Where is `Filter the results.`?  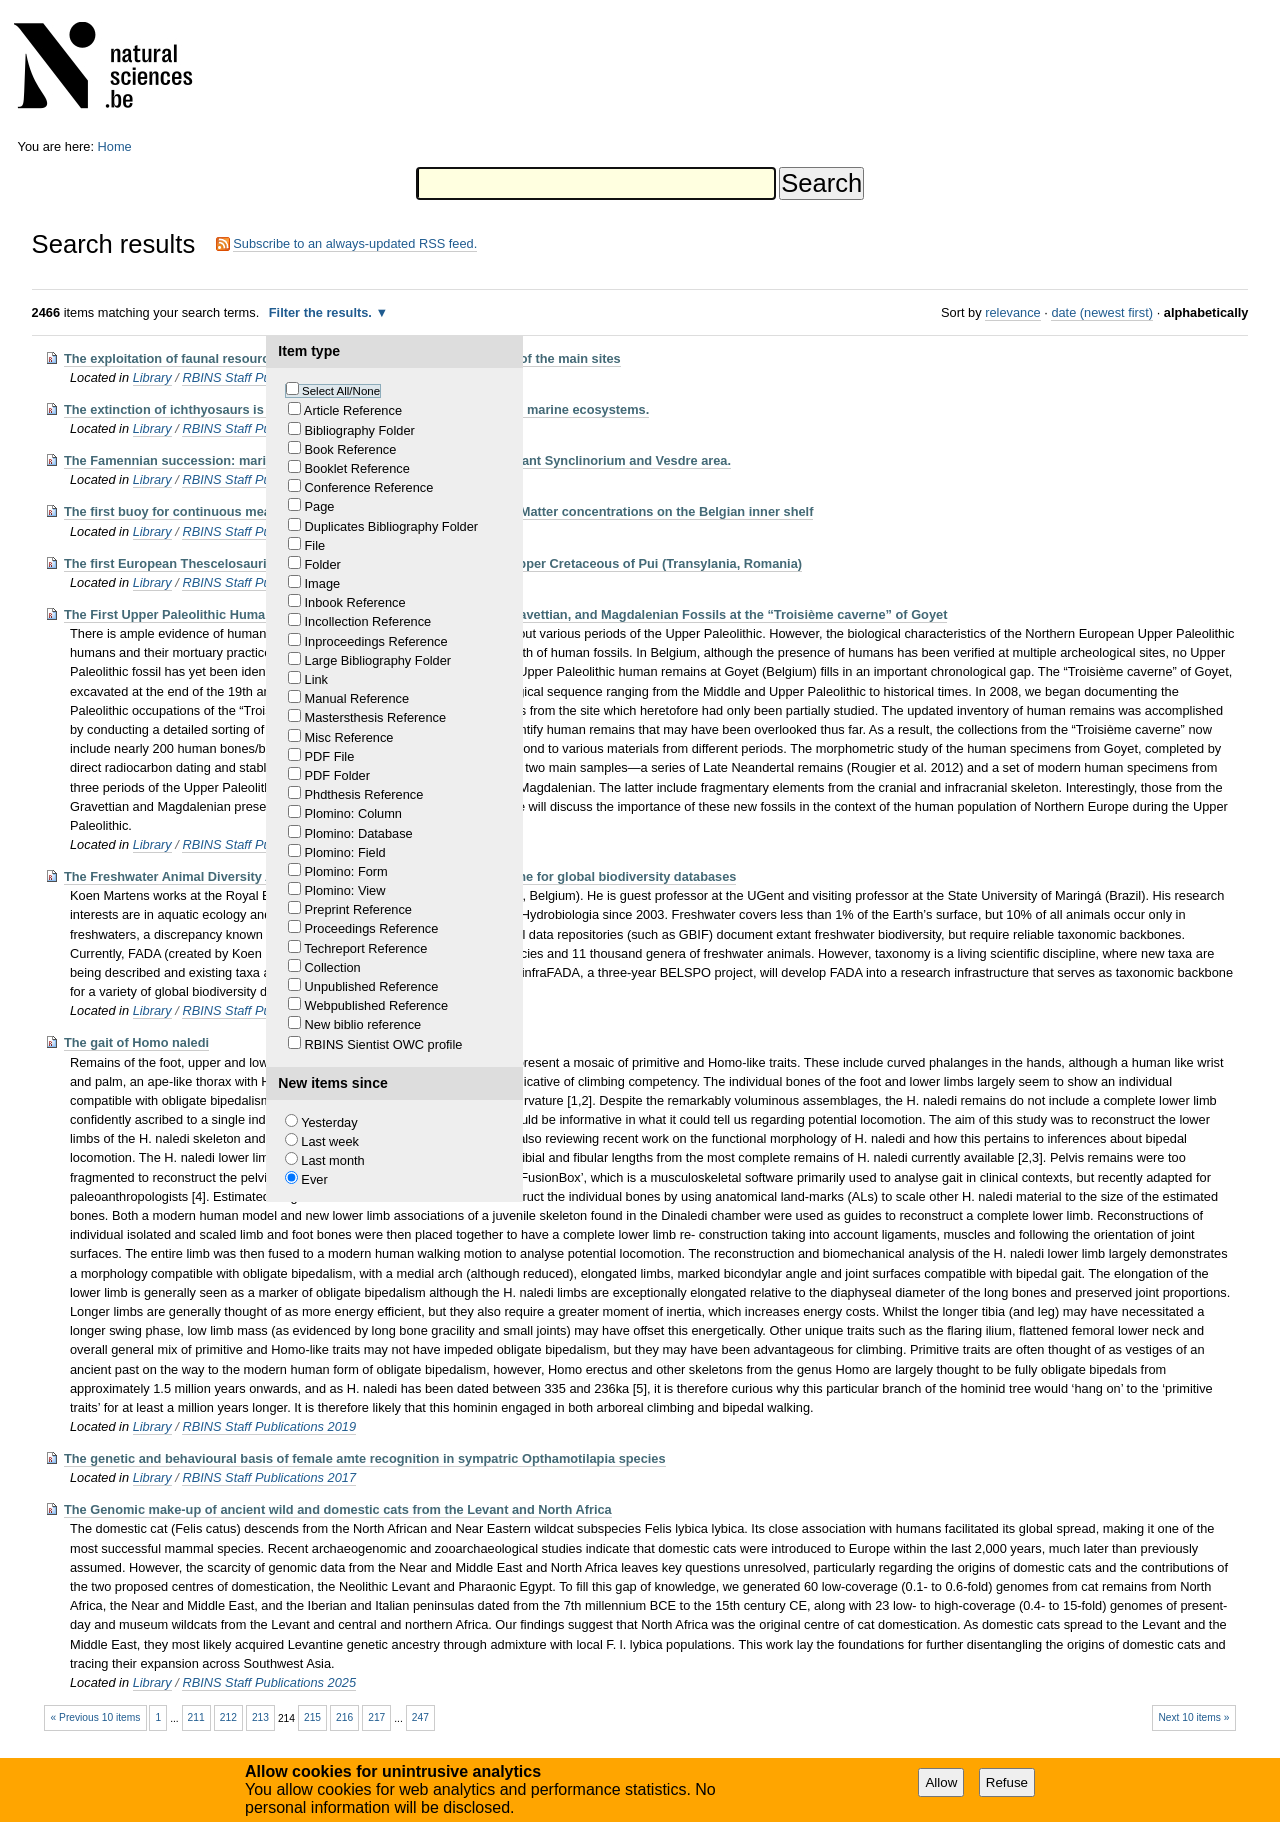
Filter the results. is located at coordinates (322, 312).